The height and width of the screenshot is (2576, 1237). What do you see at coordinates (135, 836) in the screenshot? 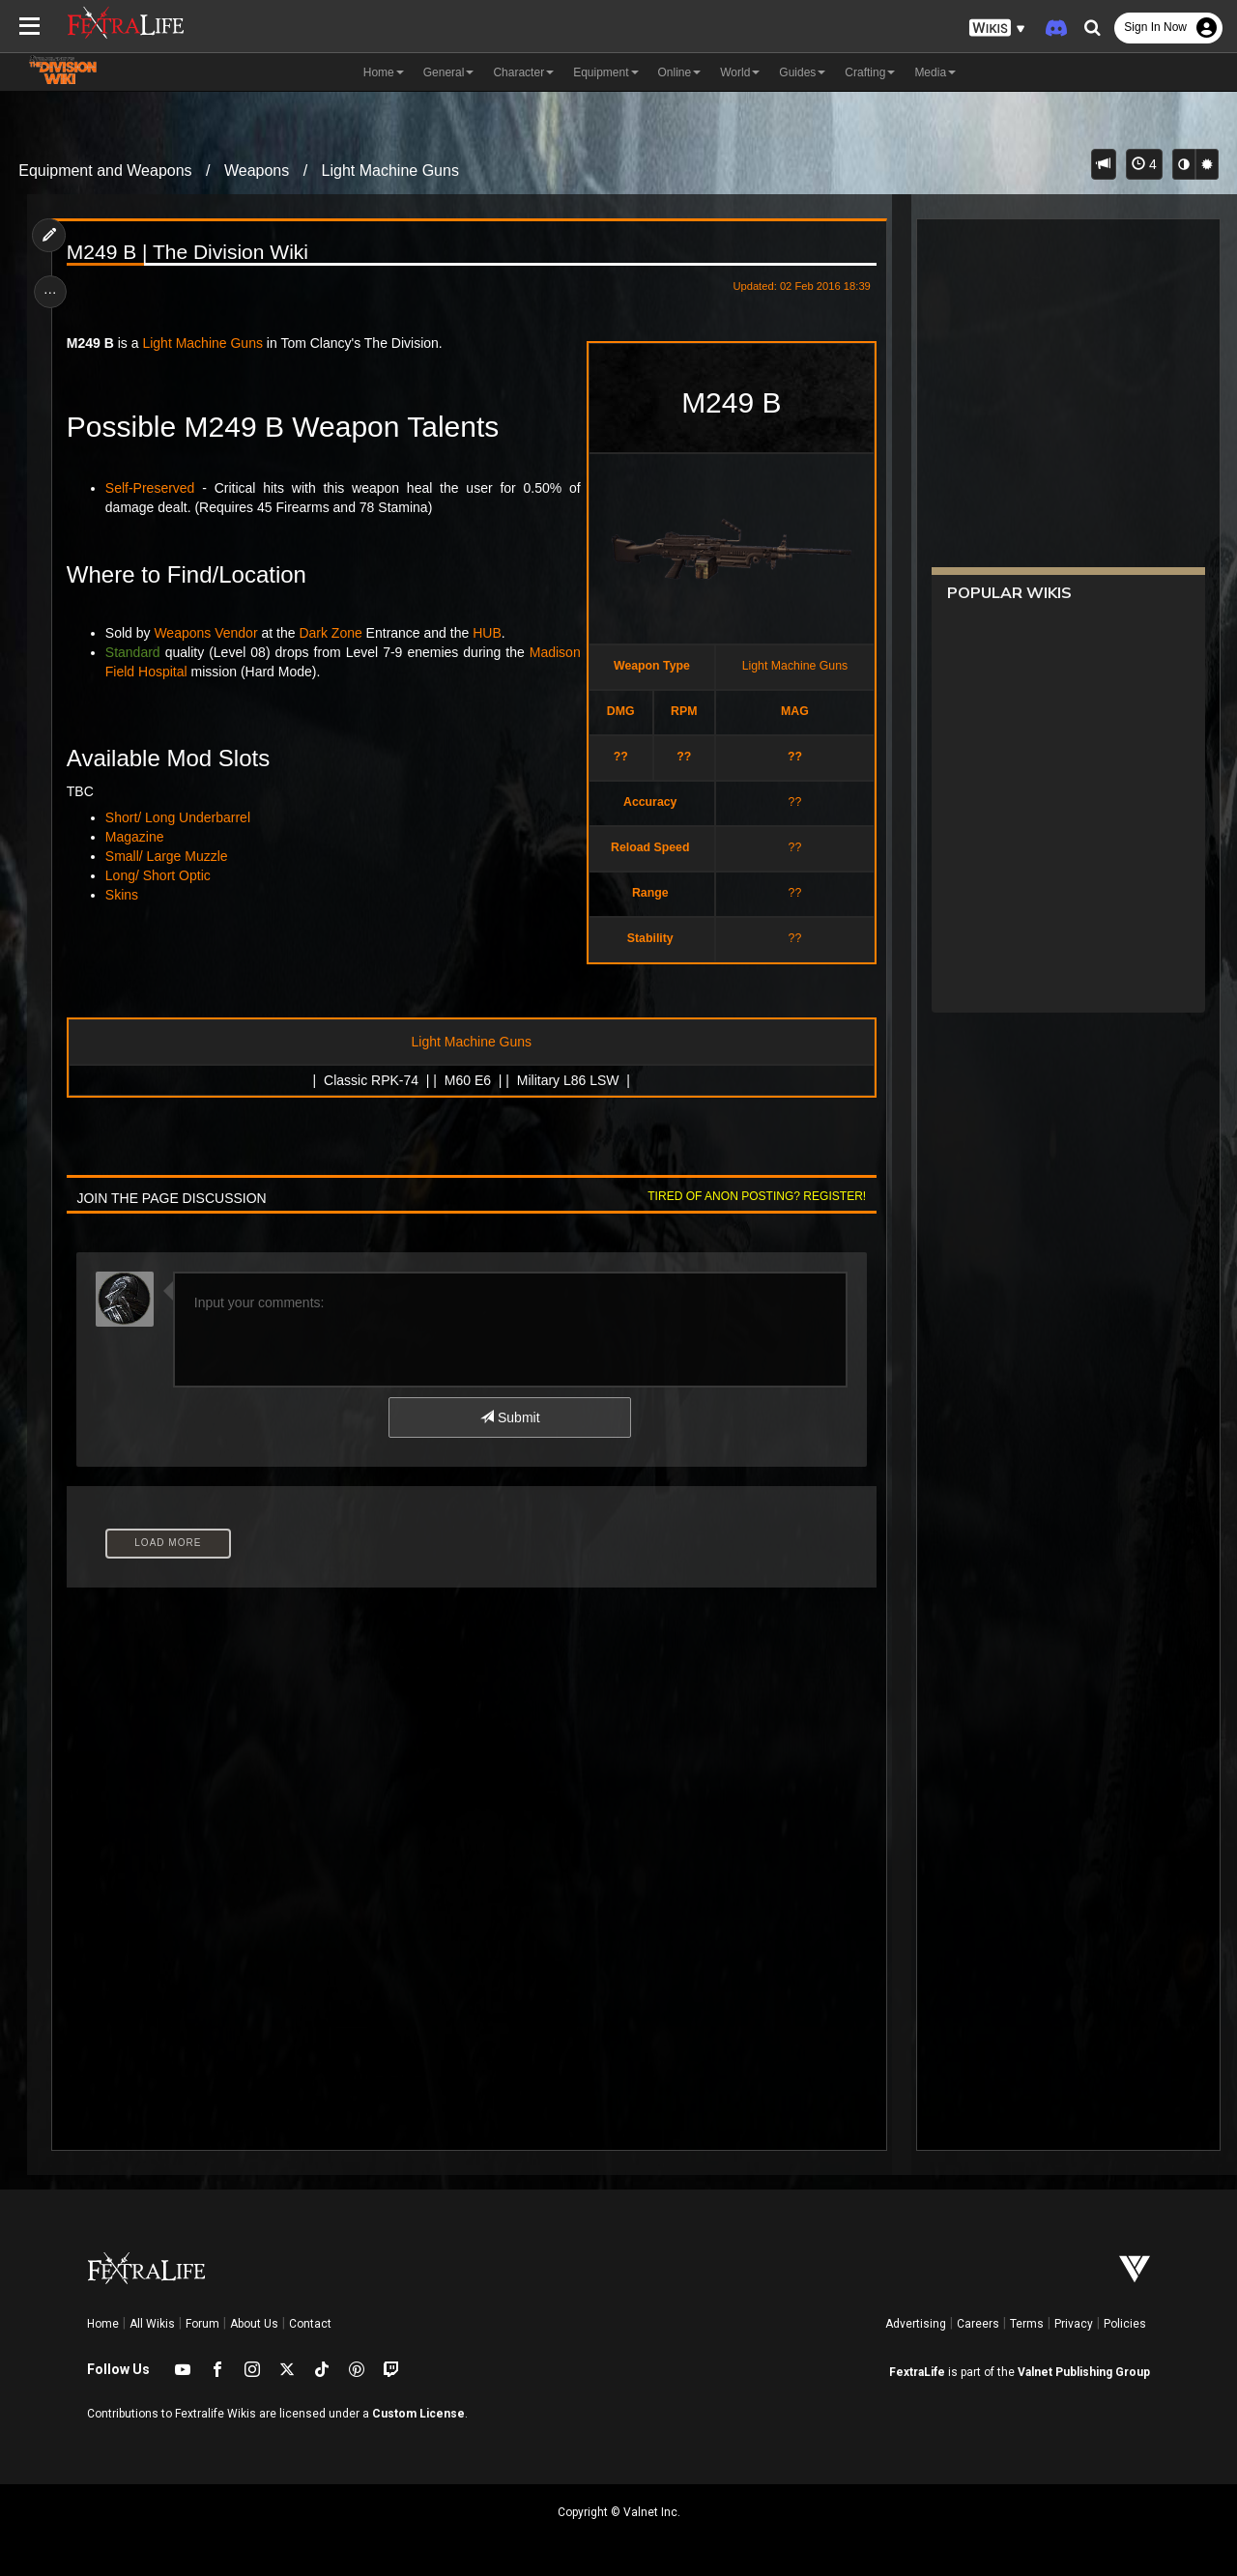
I see `Magazine` at bounding box center [135, 836].